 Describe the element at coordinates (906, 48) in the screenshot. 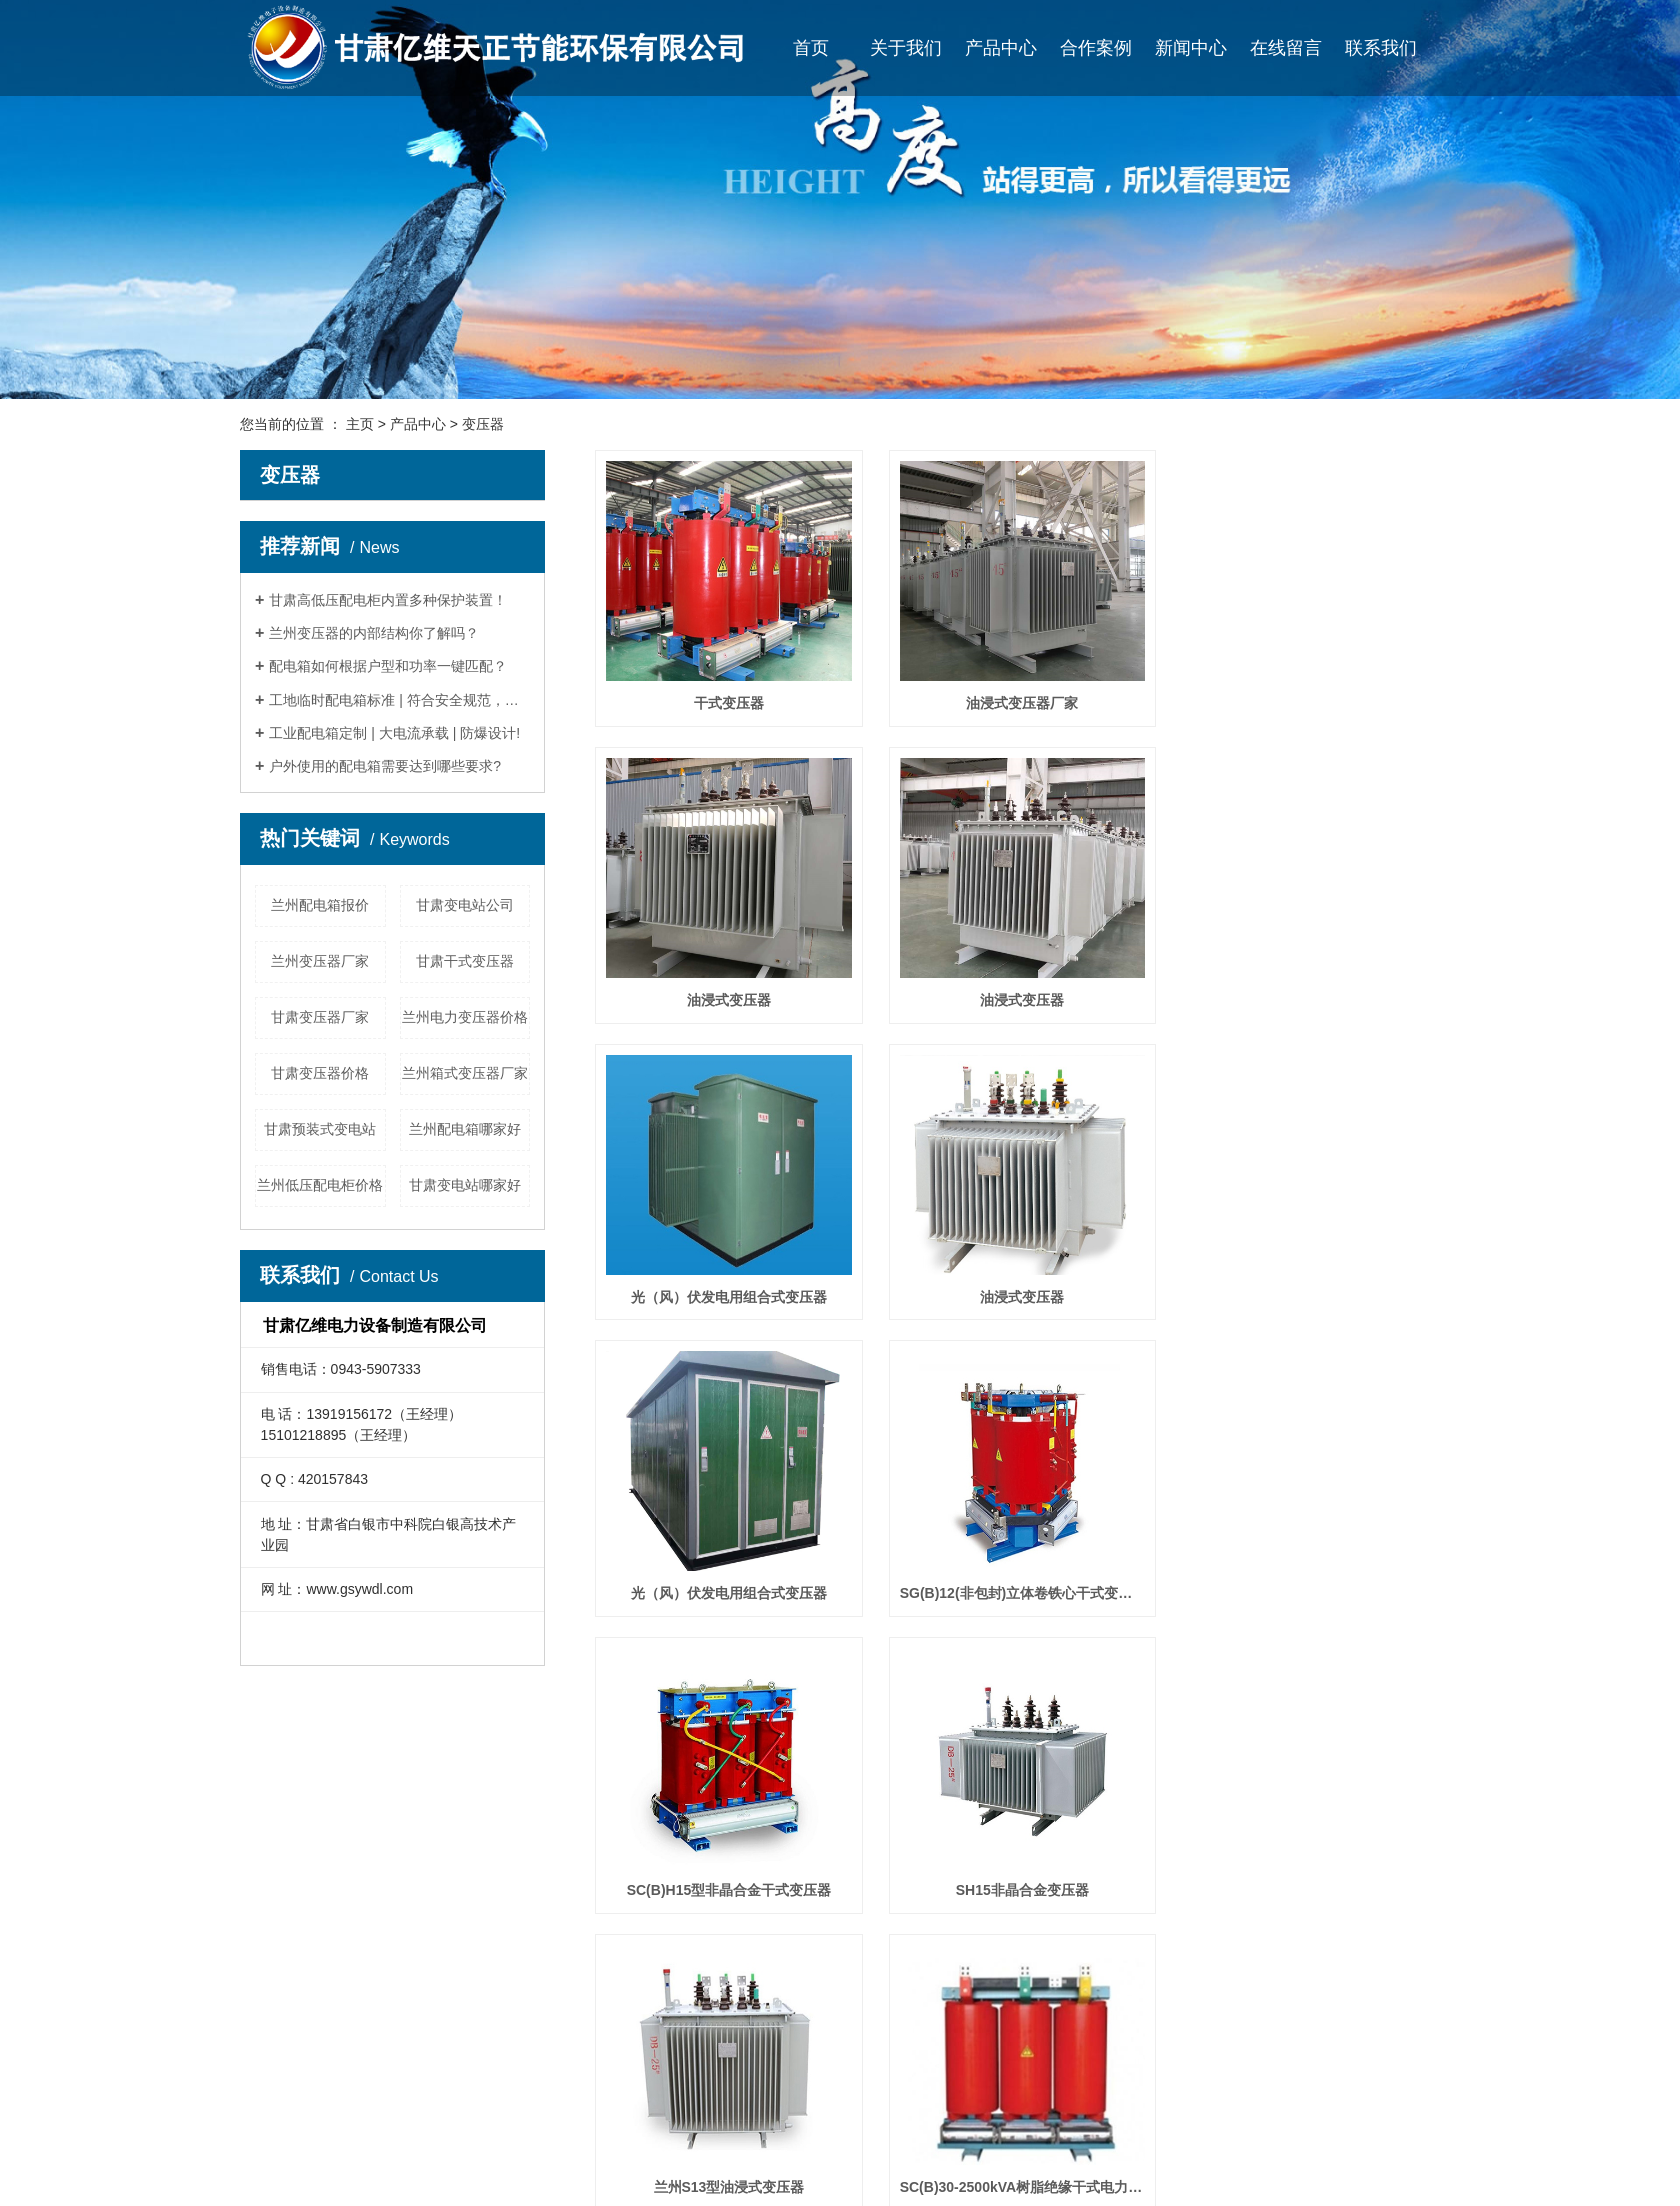

I see `关于我们` at that location.